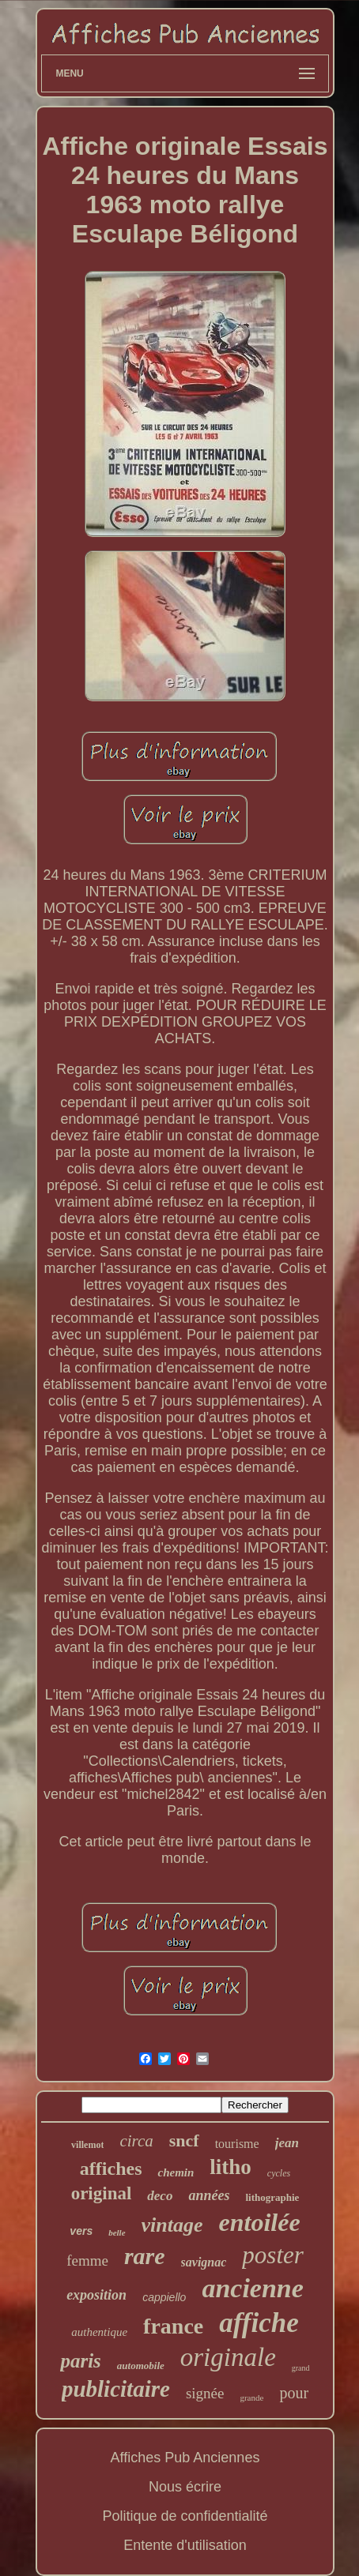 Image resolution: width=359 pixels, height=2576 pixels. Describe the element at coordinates (278, 2173) in the screenshot. I see `cycles` at that location.